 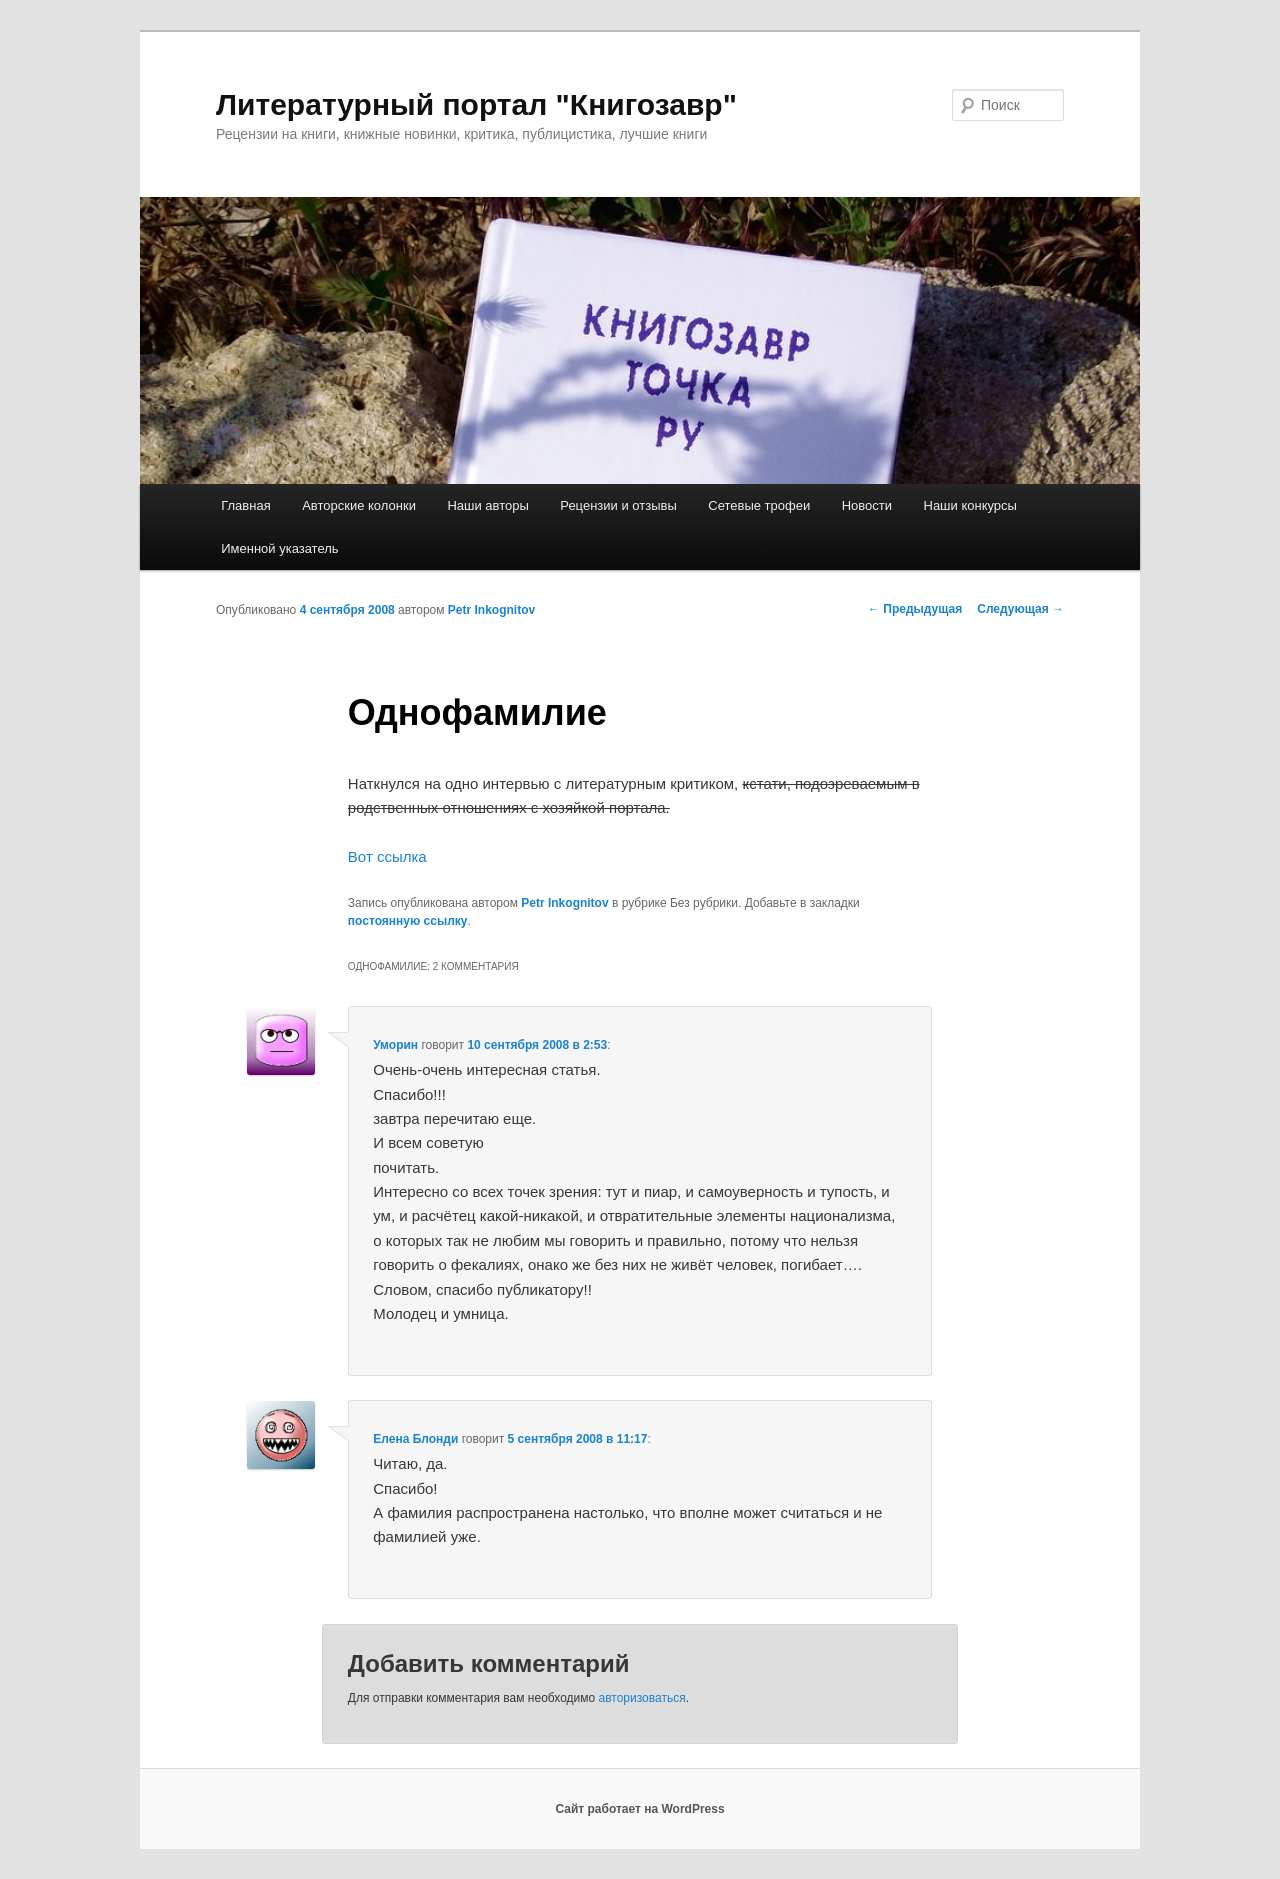 What do you see at coordinates (970, 505) in the screenshot?
I see `Наши конкурсы` at bounding box center [970, 505].